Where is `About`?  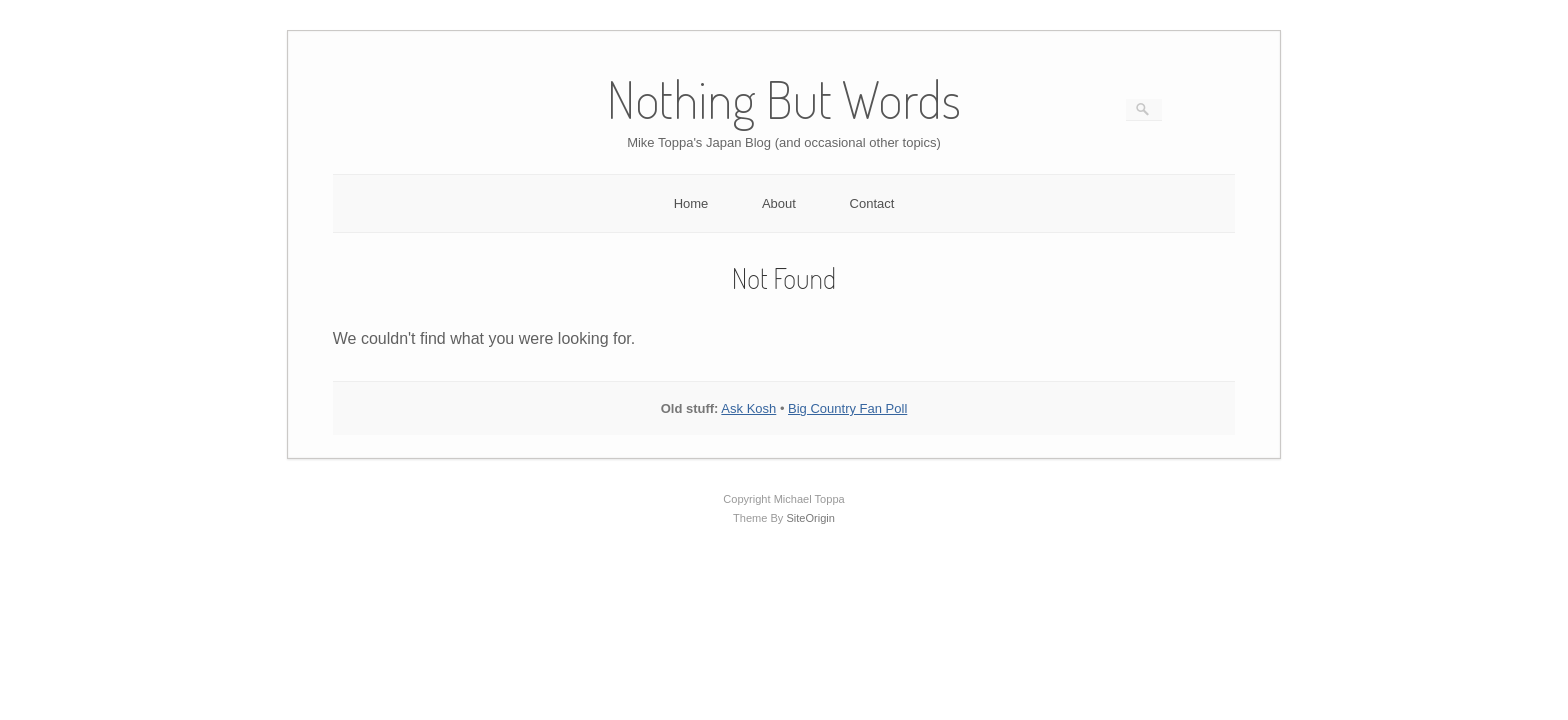
About is located at coordinates (779, 203).